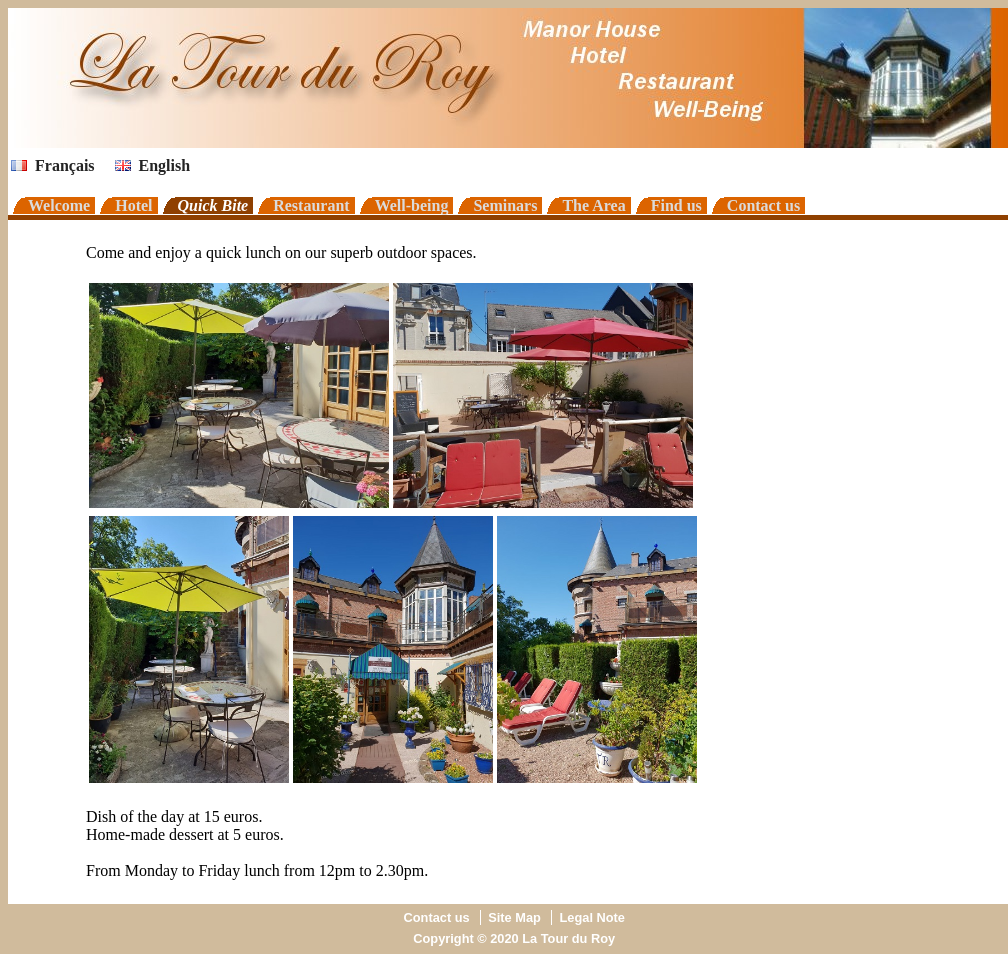 Image resolution: width=1008 pixels, height=954 pixels. I want to click on Well-being, so click(412, 205).